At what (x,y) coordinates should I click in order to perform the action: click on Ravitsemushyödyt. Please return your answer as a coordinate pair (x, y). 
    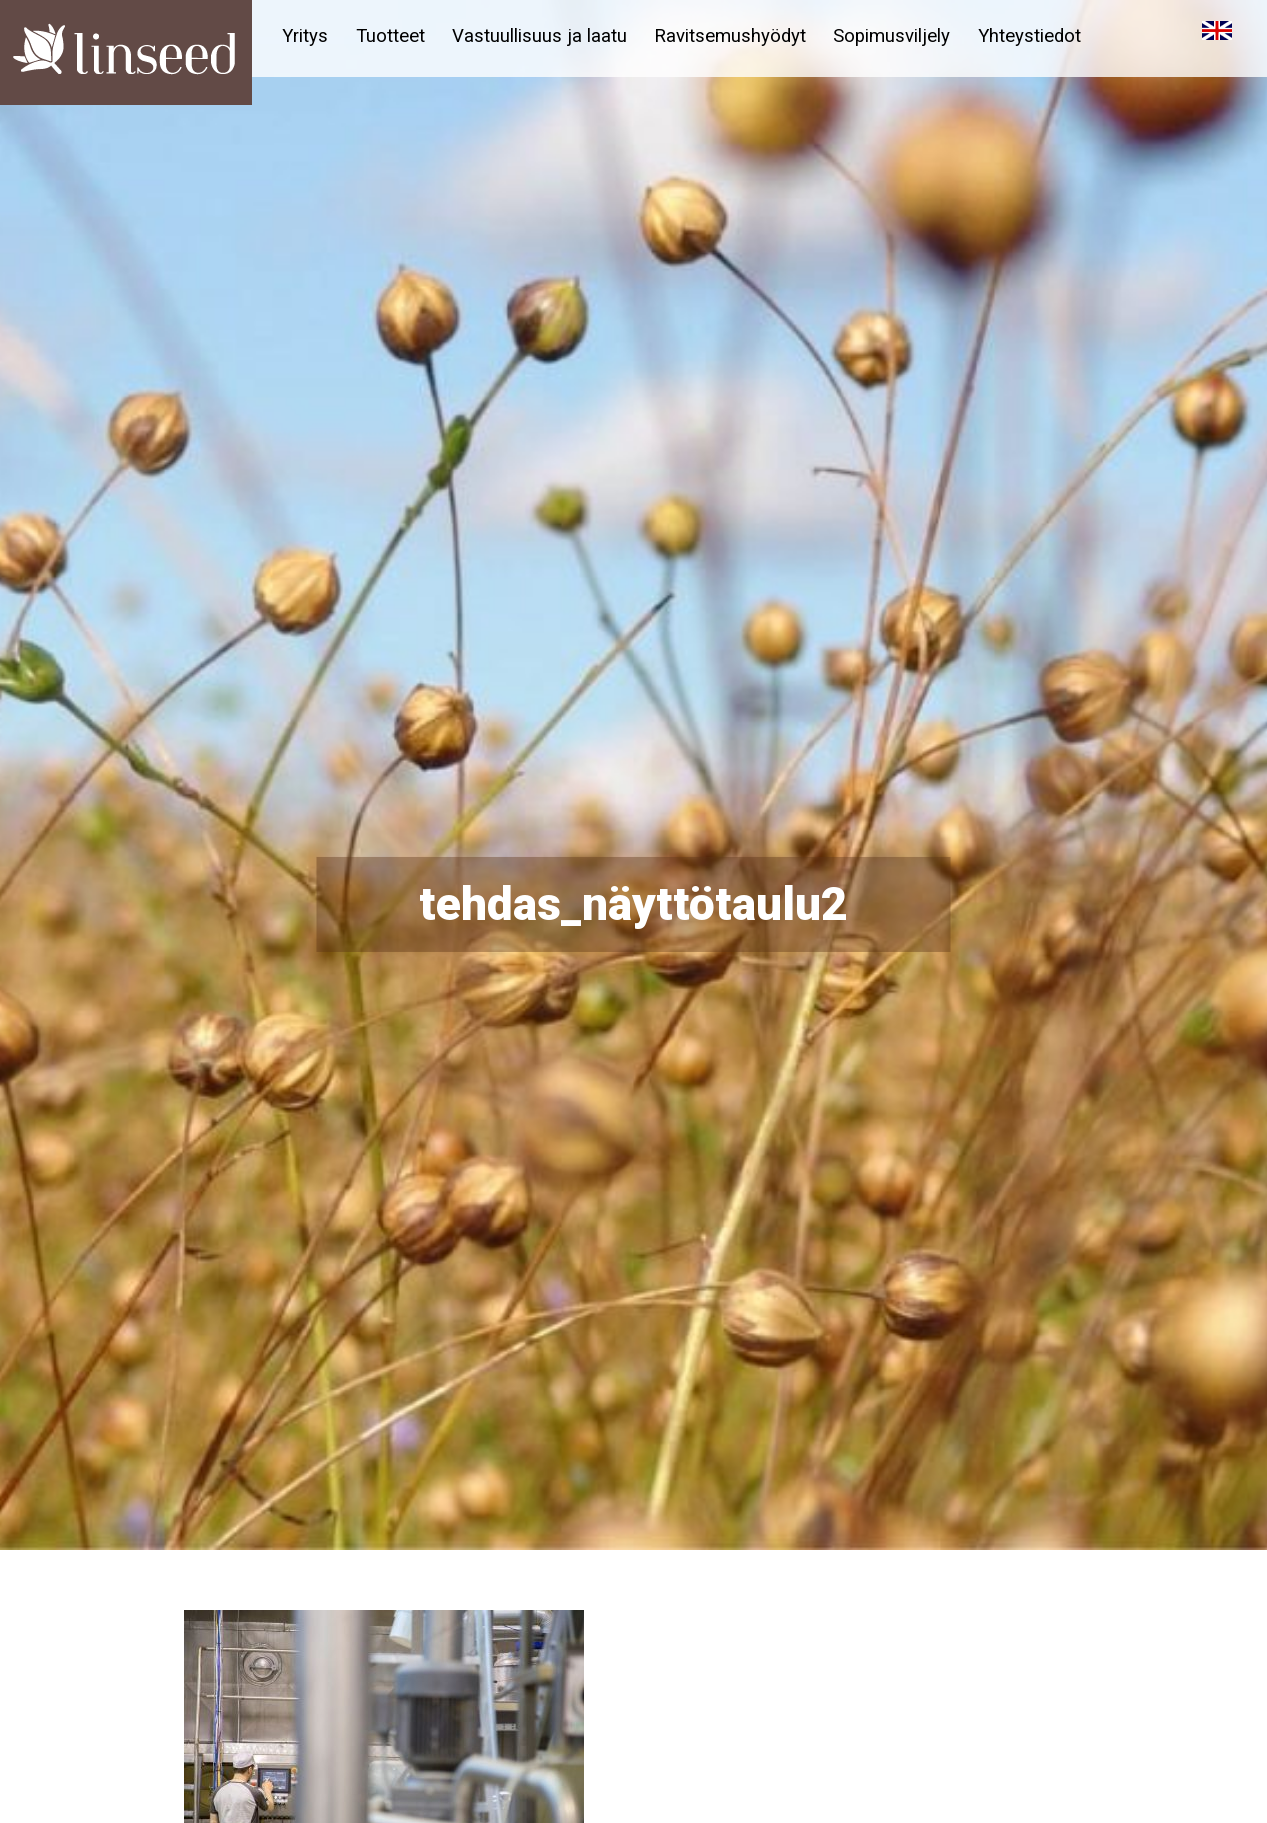
    Looking at the image, I should click on (740, 36).